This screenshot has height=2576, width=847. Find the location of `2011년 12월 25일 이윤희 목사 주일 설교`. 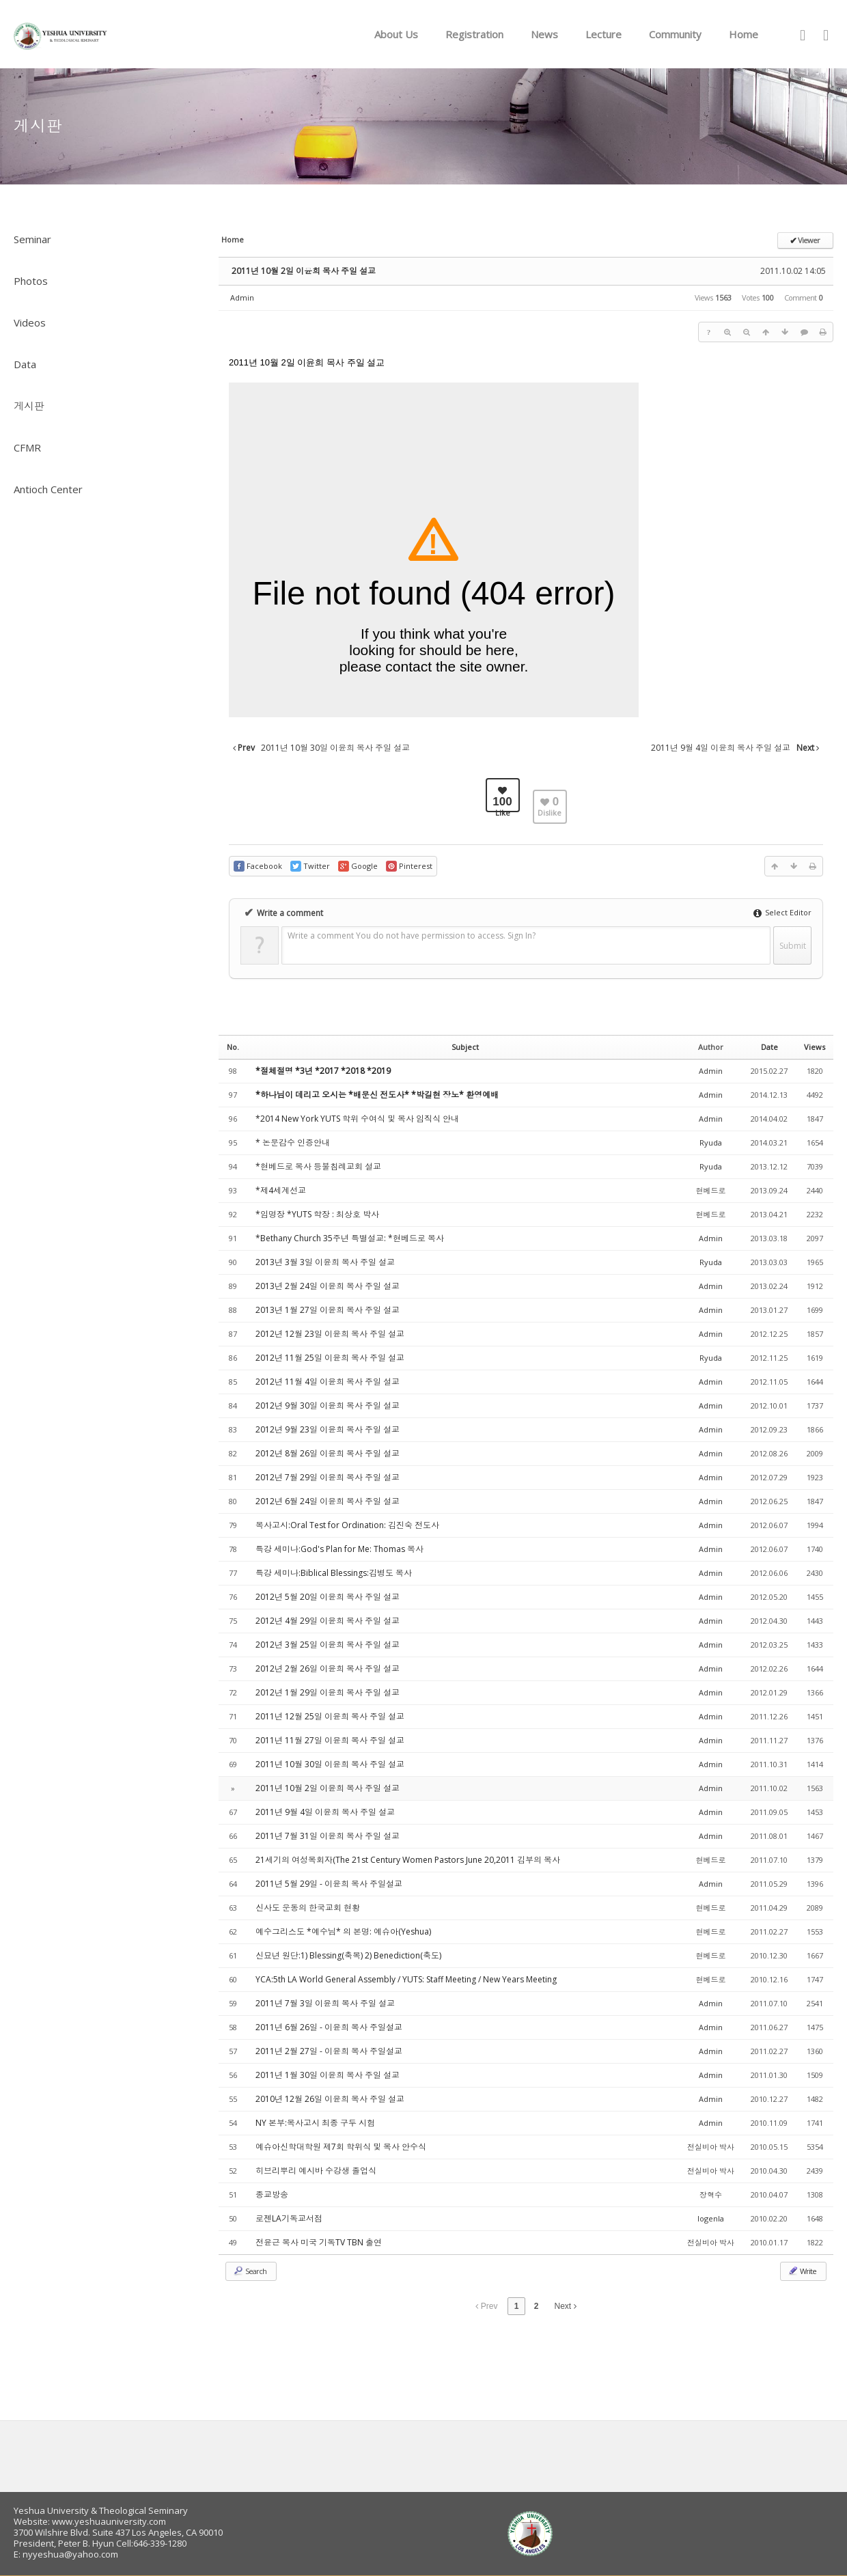

2011년 12월 25일 이윤희 목사 주일 설교 is located at coordinates (329, 1716).